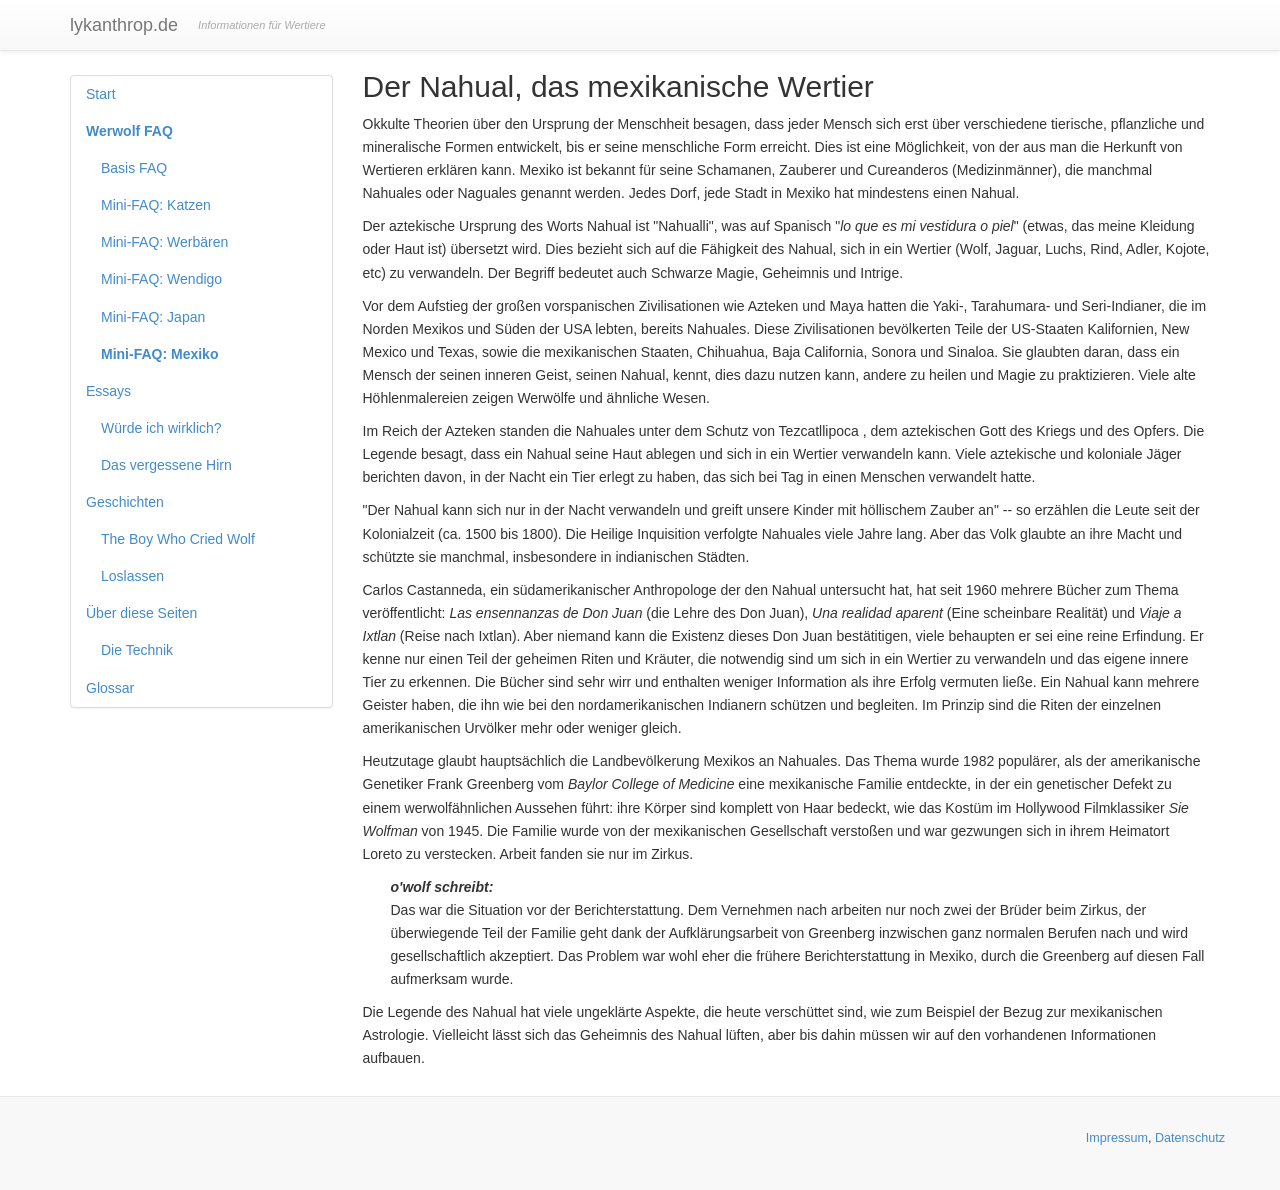 This screenshot has height=1190, width=1280. What do you see at coordinates (178, 539) in the screenshot?
I see `The Boy Who Cried Wolf` at bounding box center [178, 539].